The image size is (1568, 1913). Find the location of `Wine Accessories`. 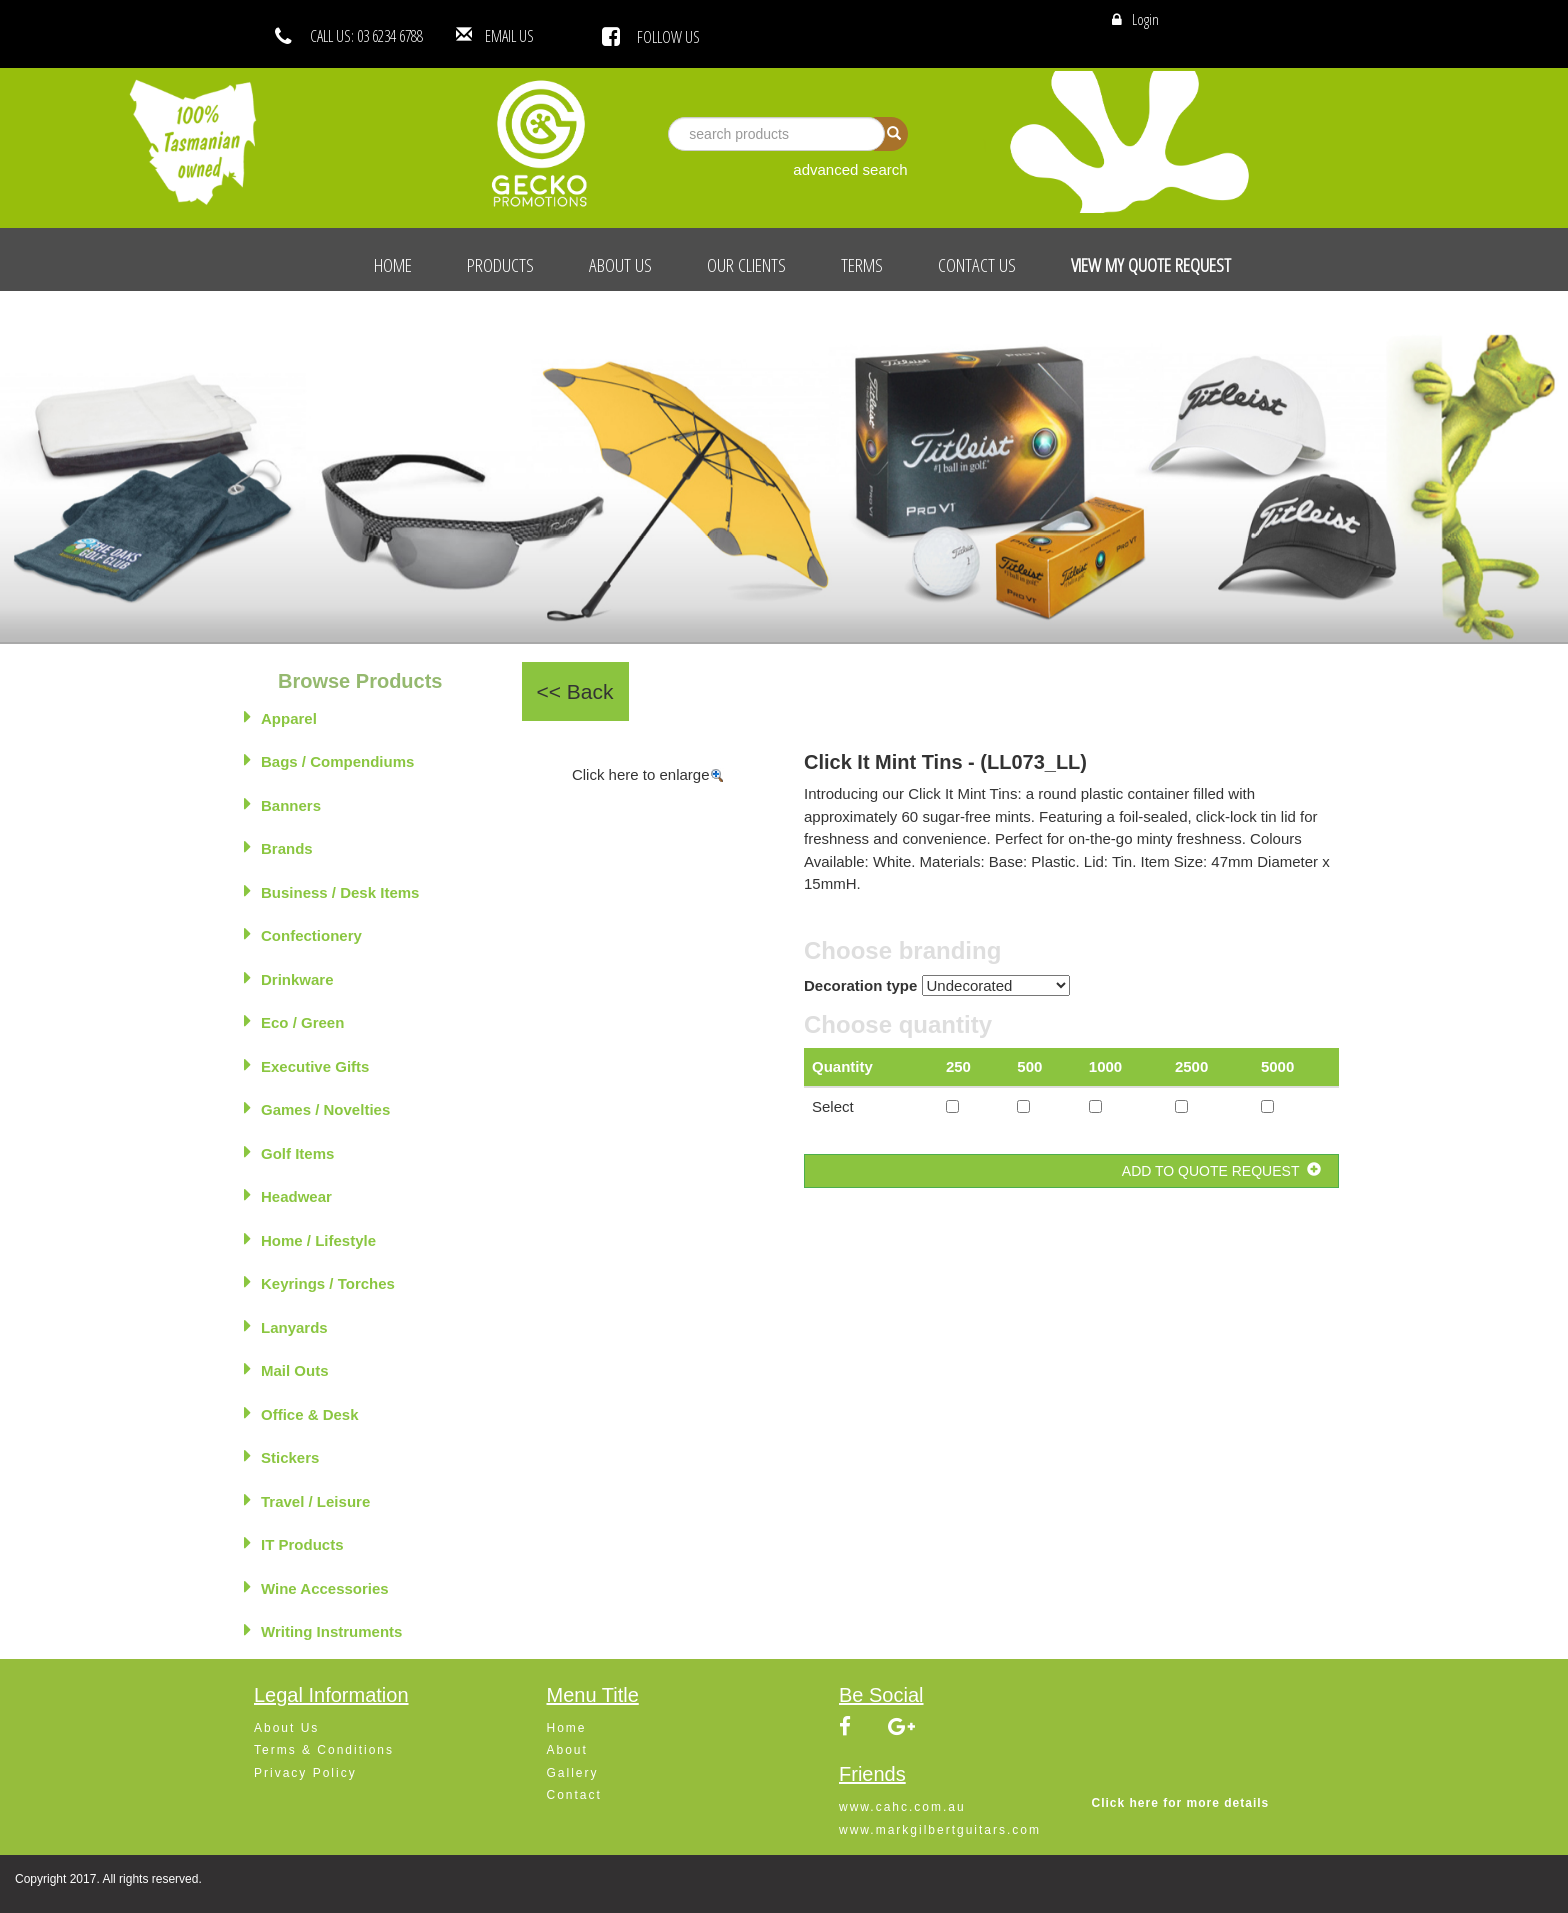

Wine Accessories is located at coordinates (316, 1587).